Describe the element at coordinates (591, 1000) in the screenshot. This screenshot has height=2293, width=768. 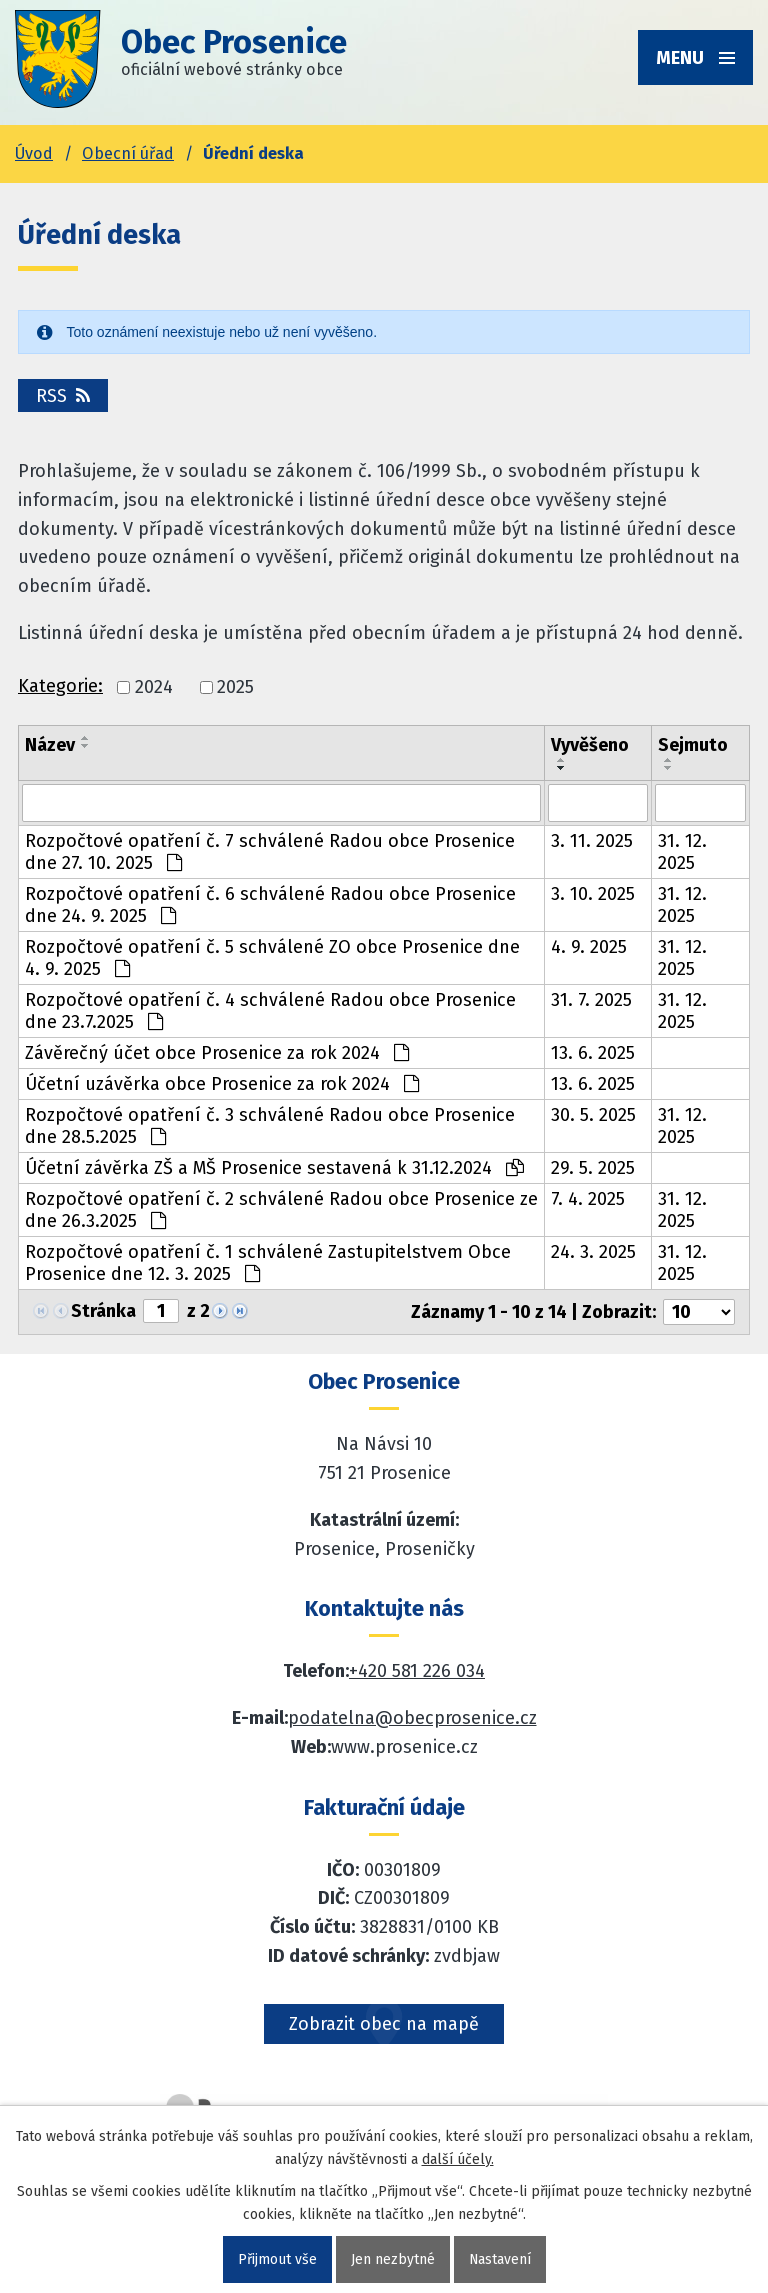
I see `31. 7. 2025` at that location.